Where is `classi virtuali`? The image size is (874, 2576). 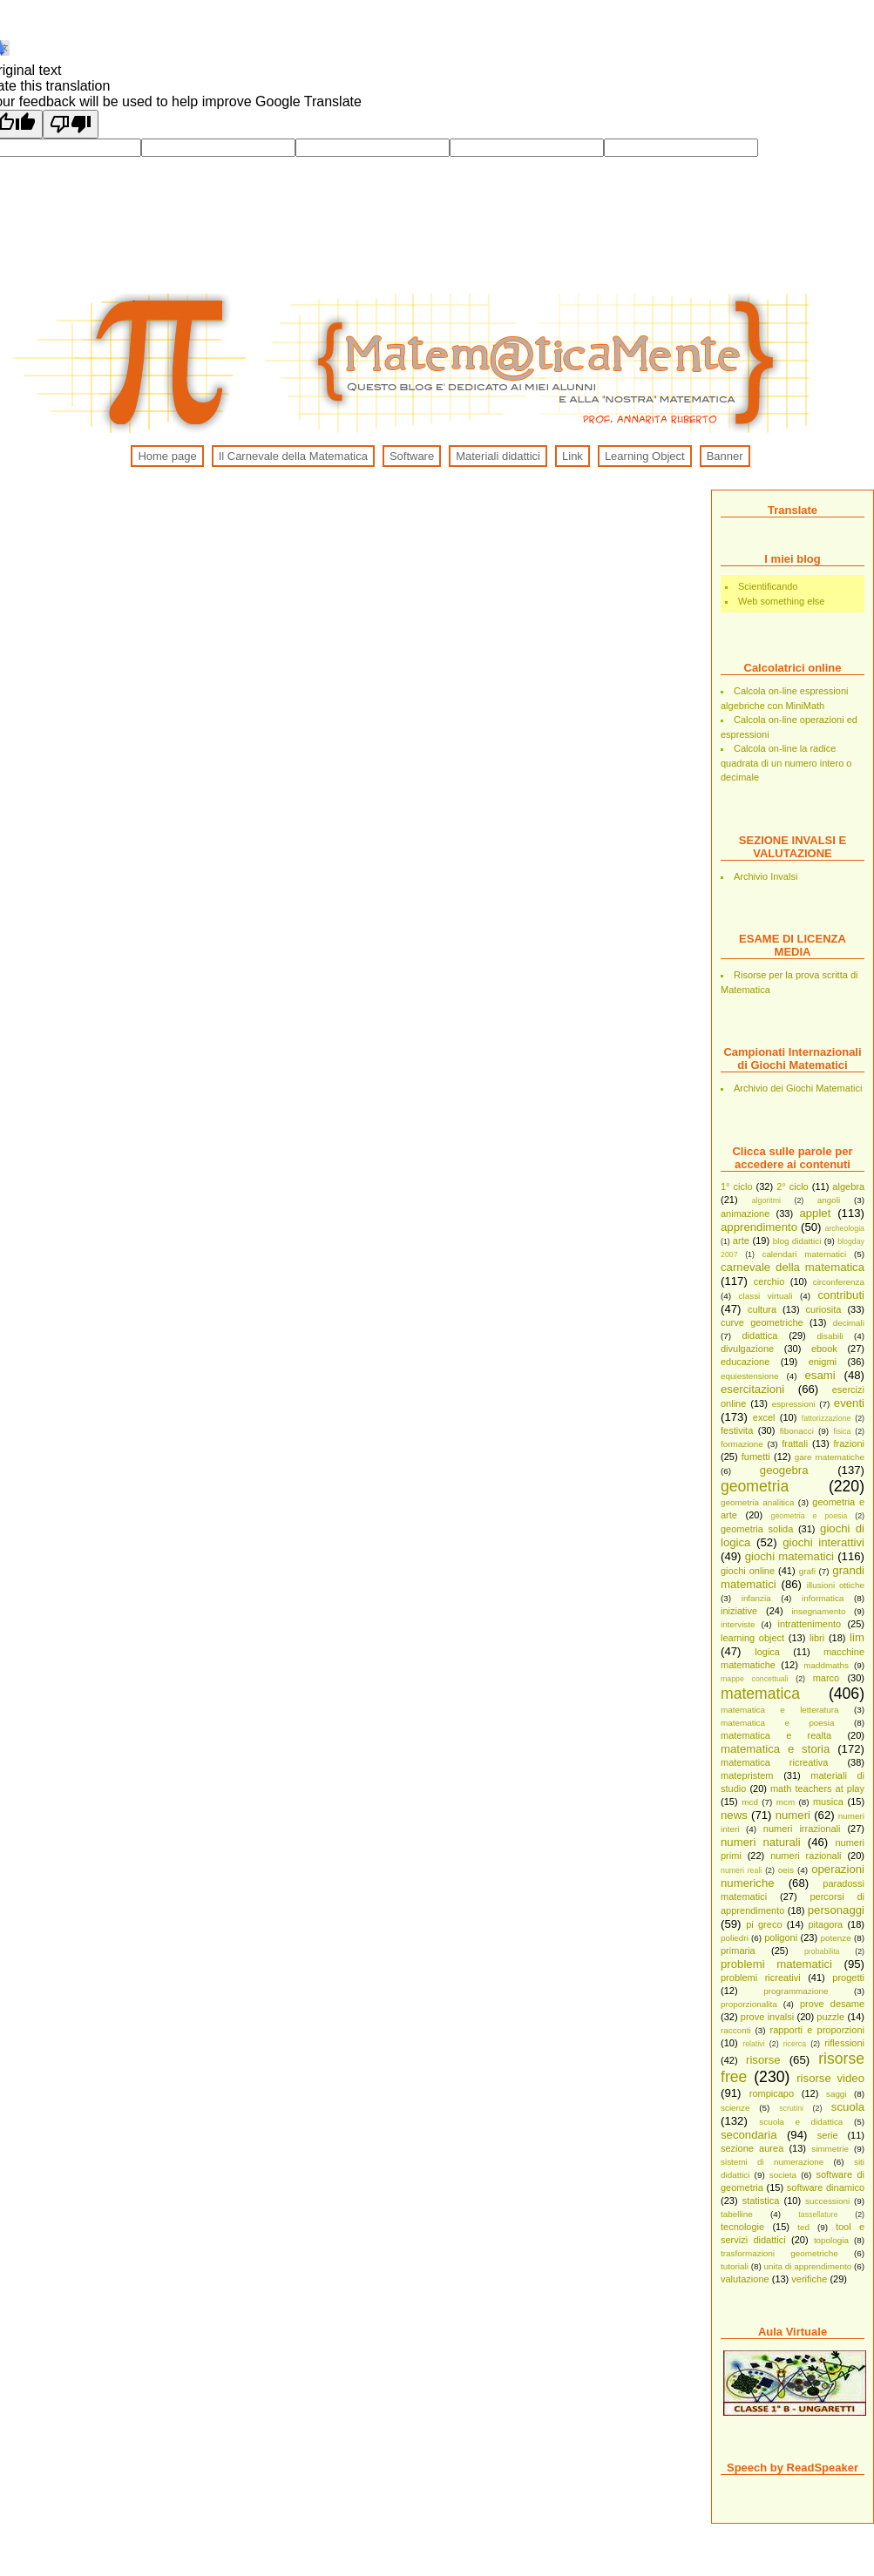 classi virtuali is located at coordinates (766, 1296).